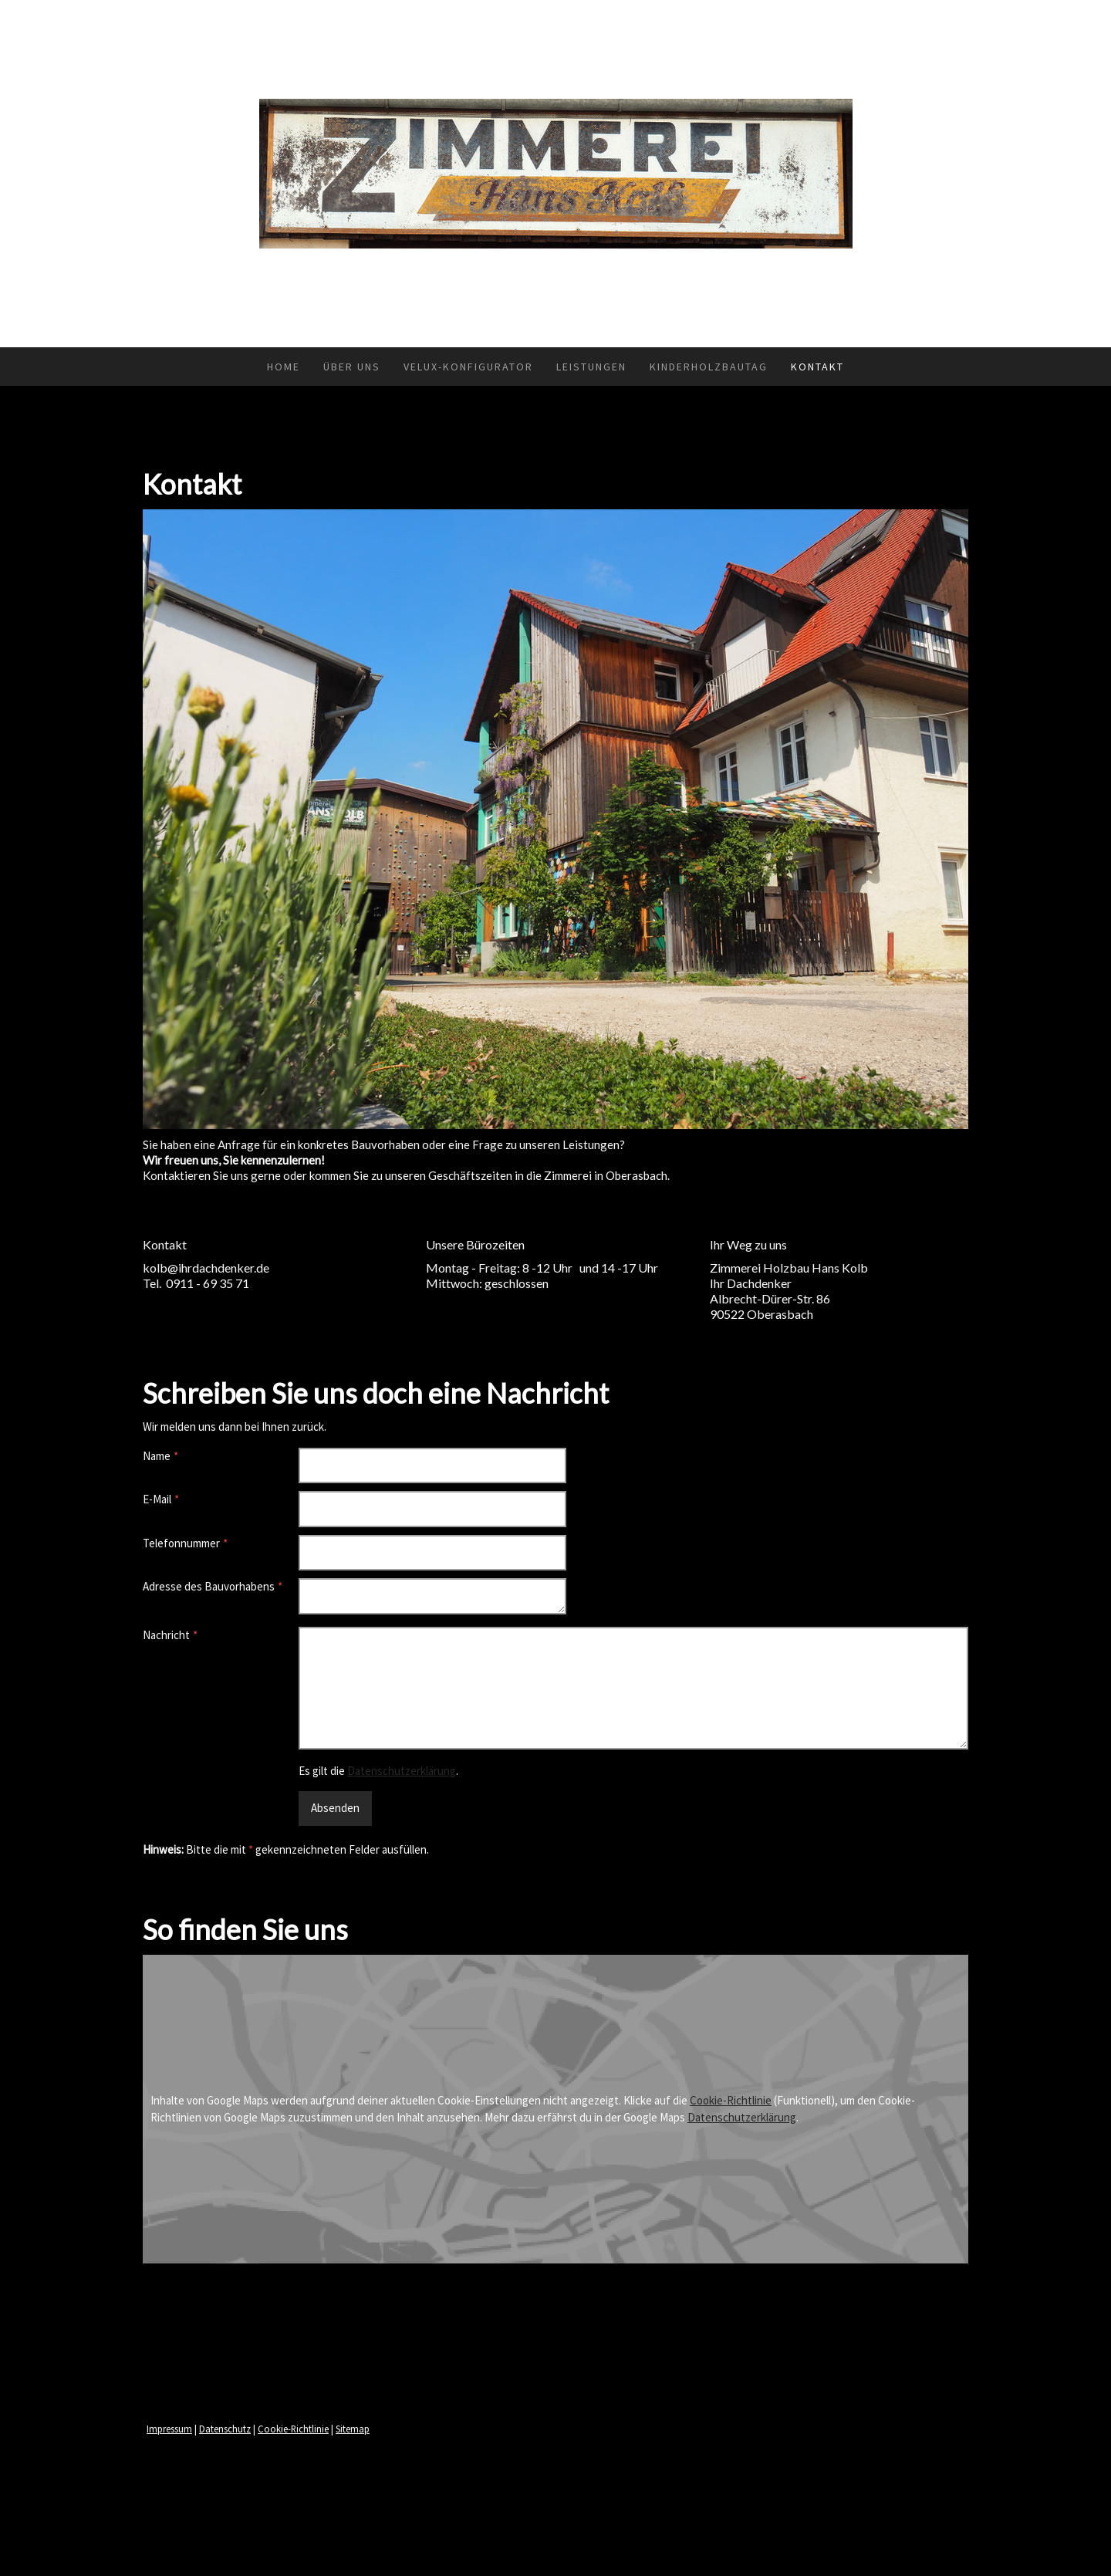 This screenshot has width=1111, height=2576. What do you see at coordinates (378, 1770) in the screenshot?
I see `Es gilt die .` at bounding box center [378, 1770].